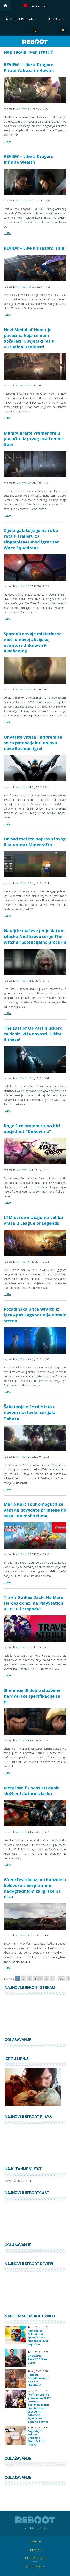 This screenshot has width=70, height=2576. I want to click on Pozadinska priča Wraith iz igre Apex Legends nije nimalo sretna, so click(35, 1314).